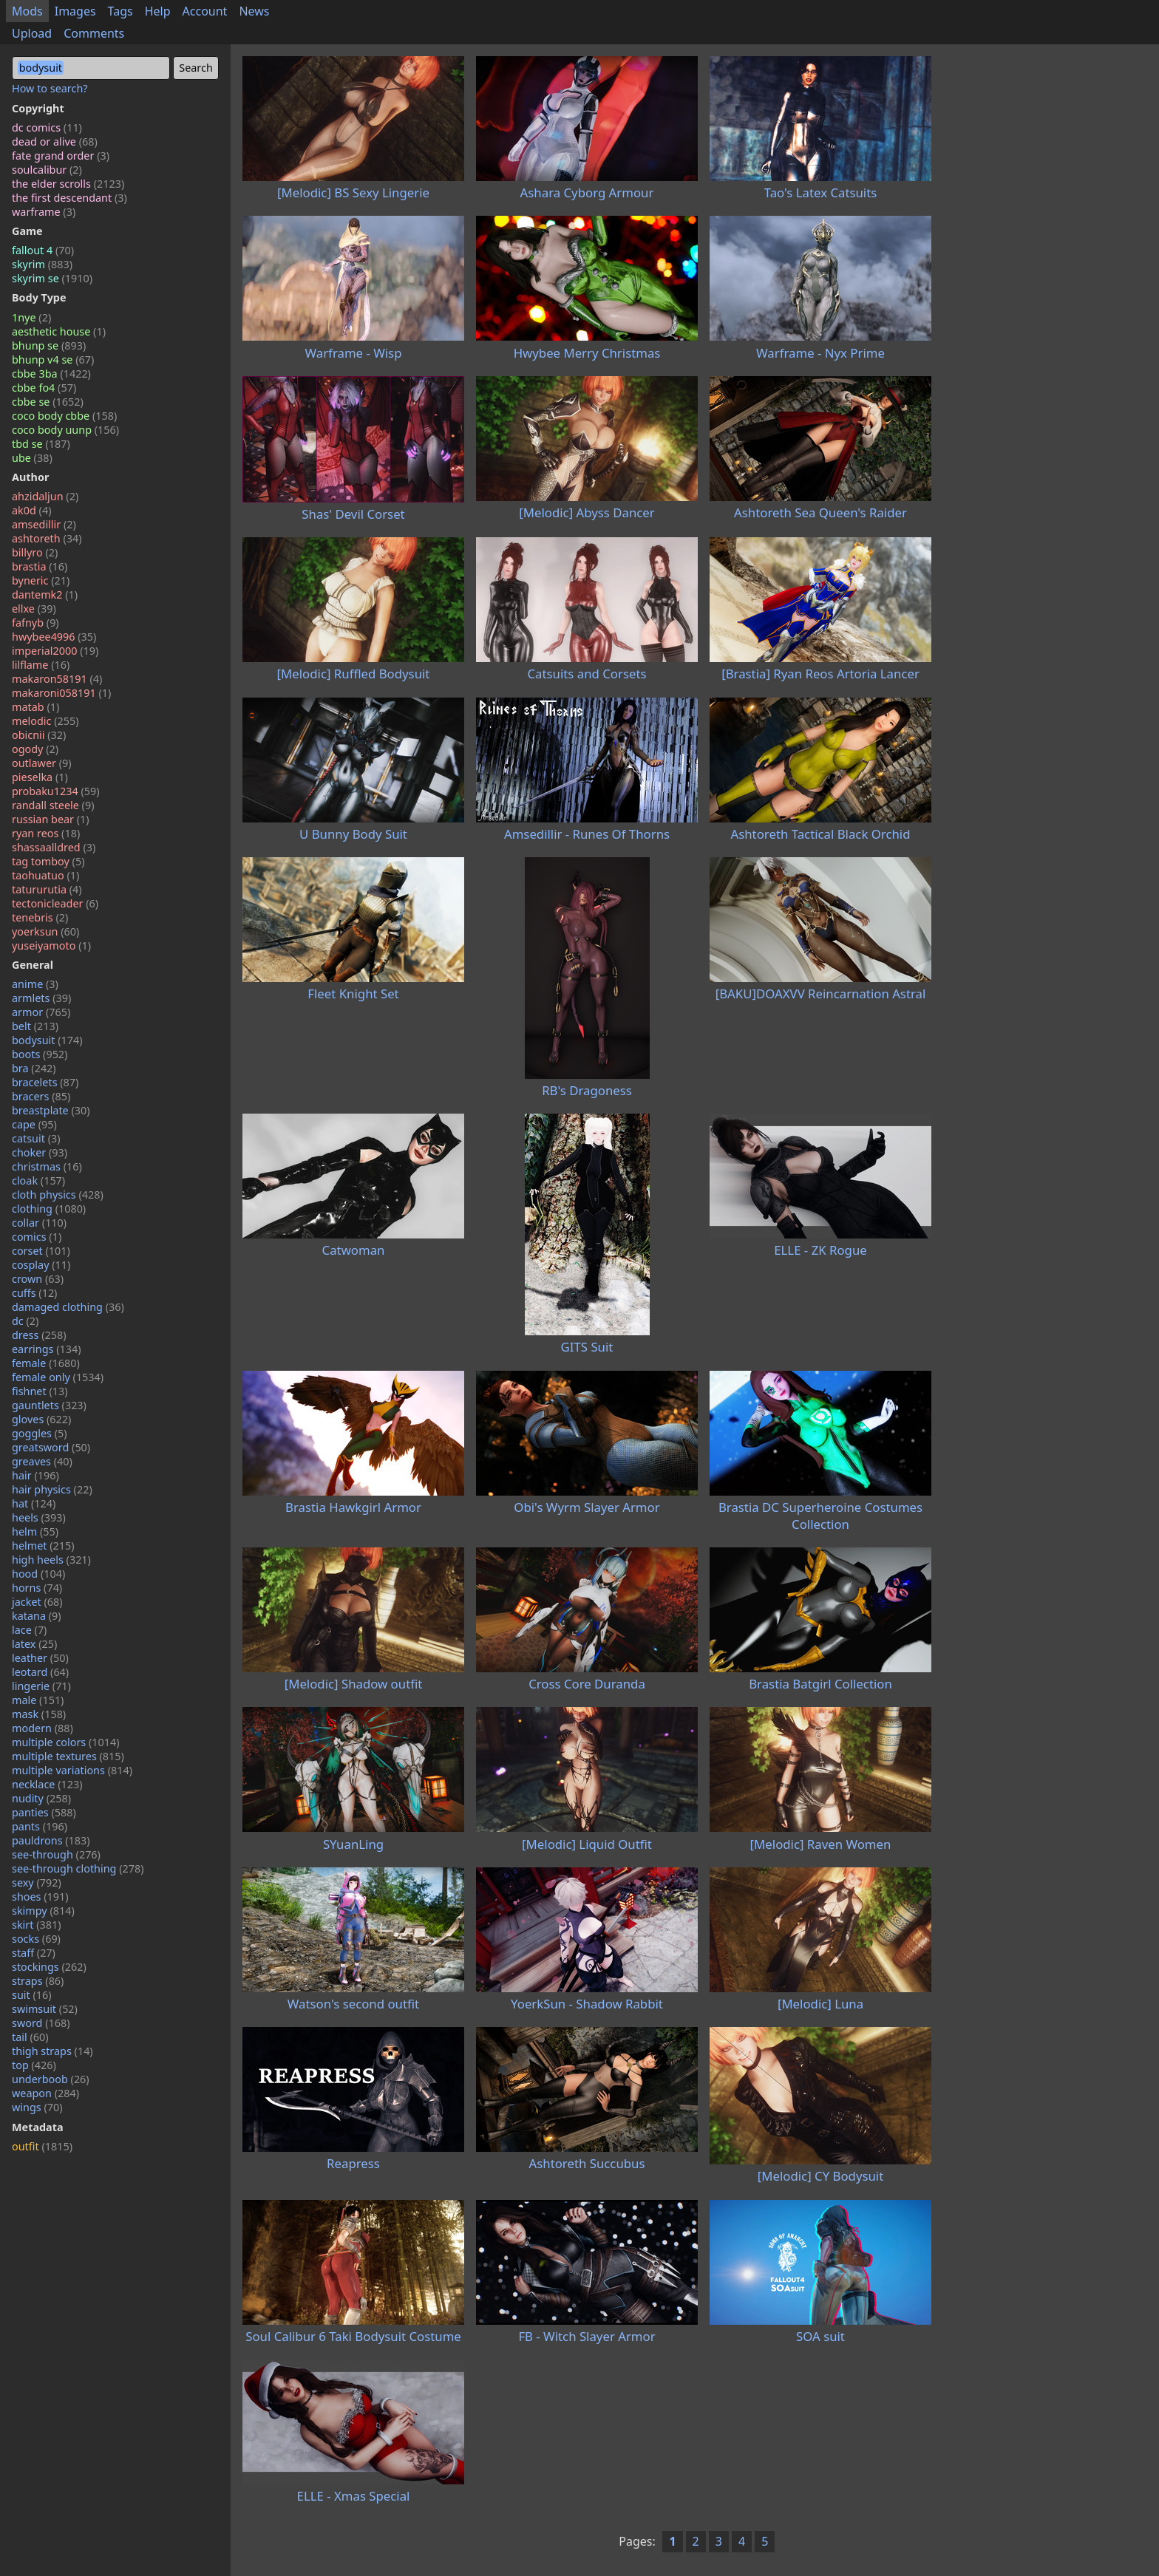  What do you see at coordinates (49, 1967) in the screenshot?
I see `stockings` at bounding box center [49, 1967].